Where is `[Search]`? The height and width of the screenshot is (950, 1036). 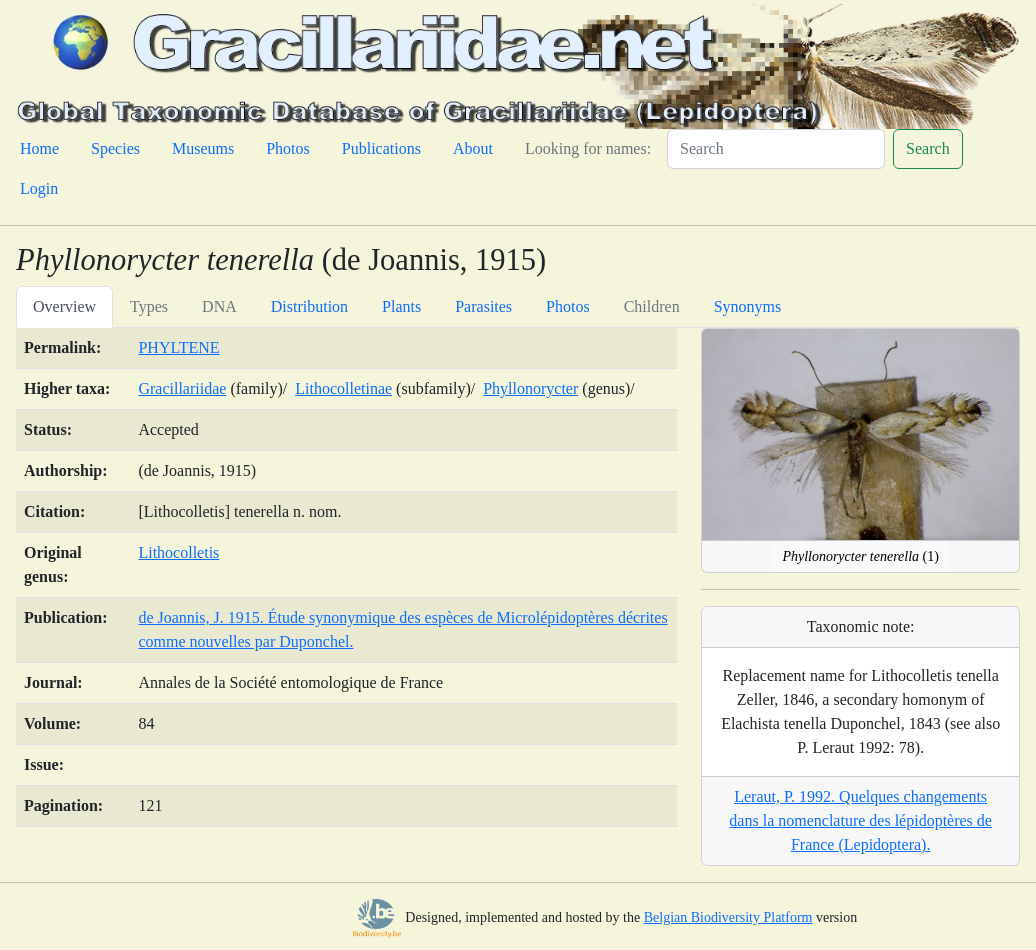 [Search] is located at coordinates (776, 149).